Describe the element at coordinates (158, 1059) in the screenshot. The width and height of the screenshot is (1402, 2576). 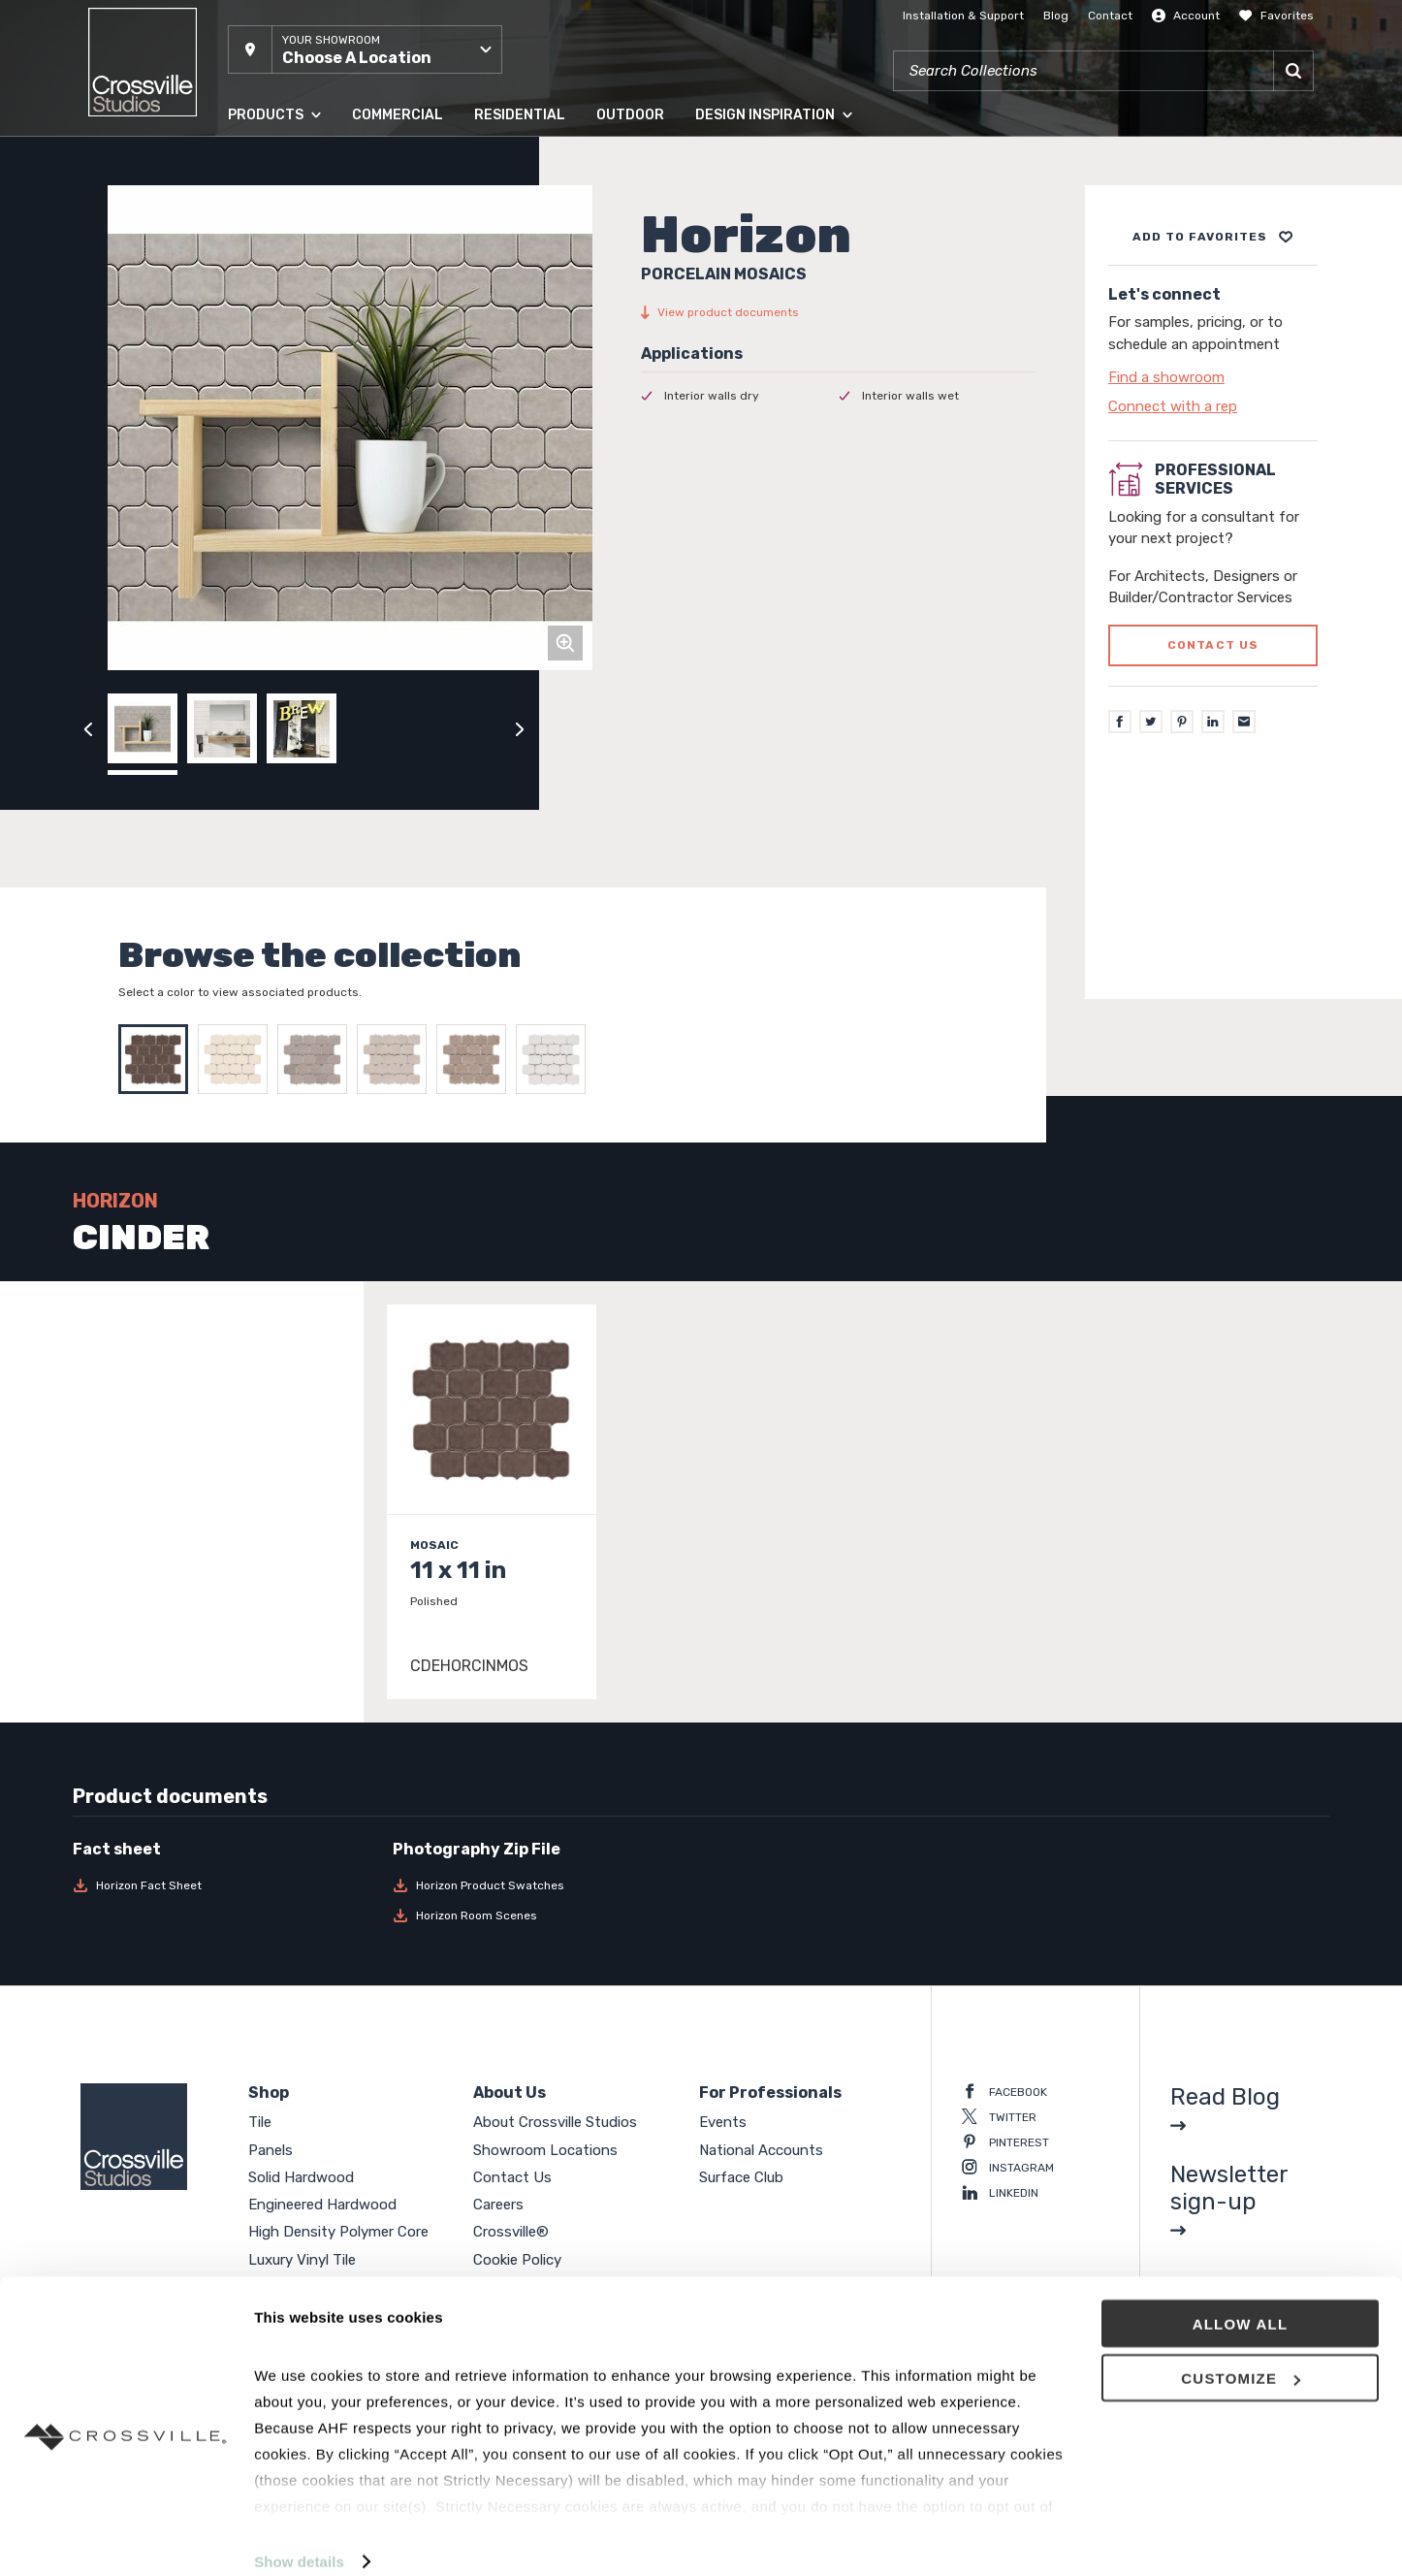
I see `[Select CINDER]` at that location.